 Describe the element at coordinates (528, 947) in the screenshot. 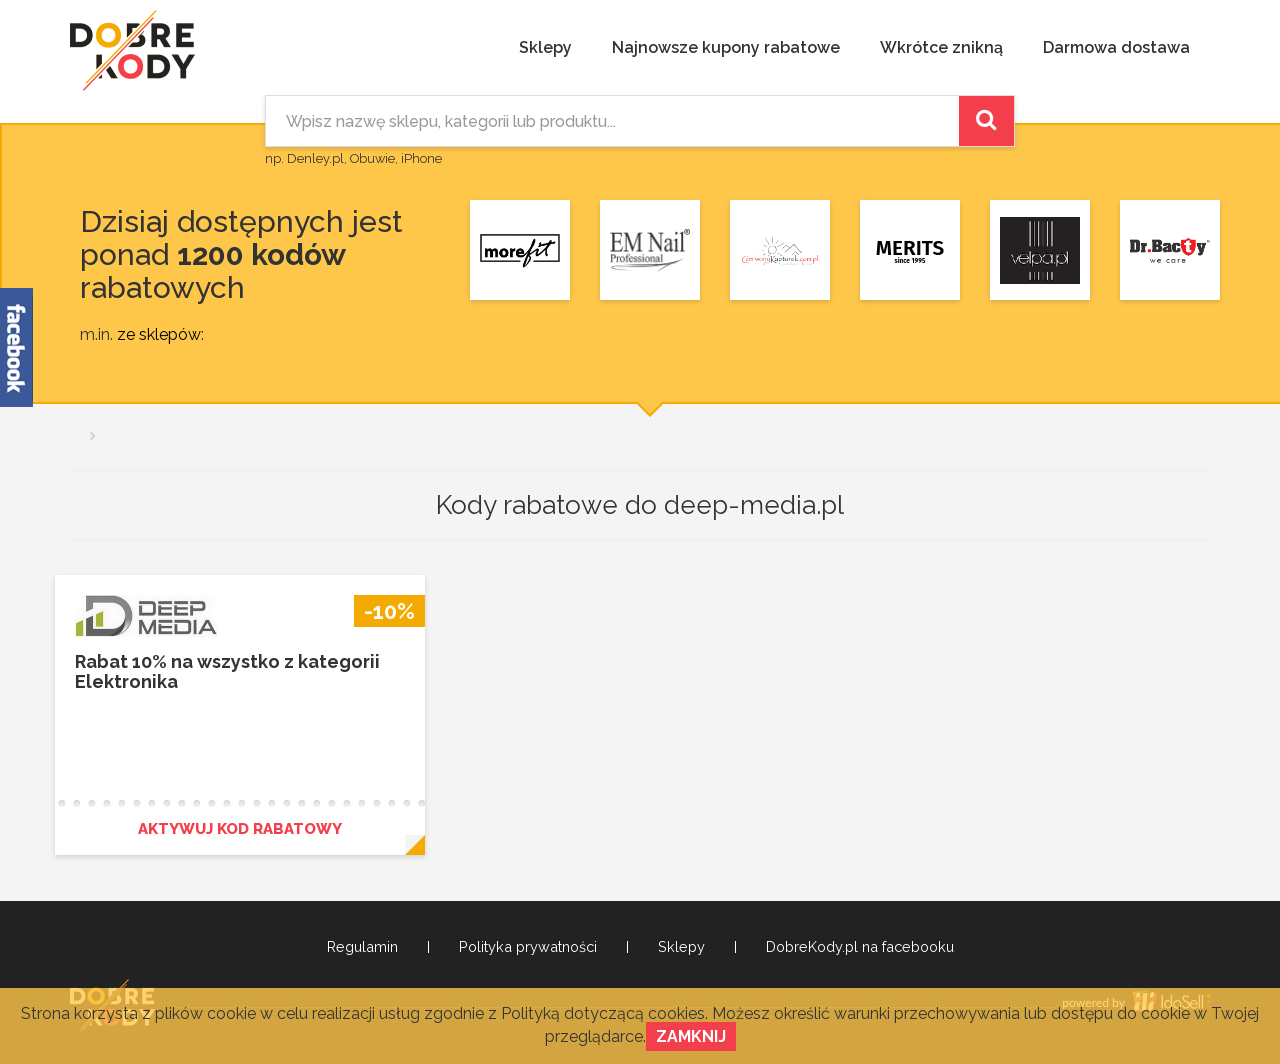

I see `Polityka prywatności` at that location.